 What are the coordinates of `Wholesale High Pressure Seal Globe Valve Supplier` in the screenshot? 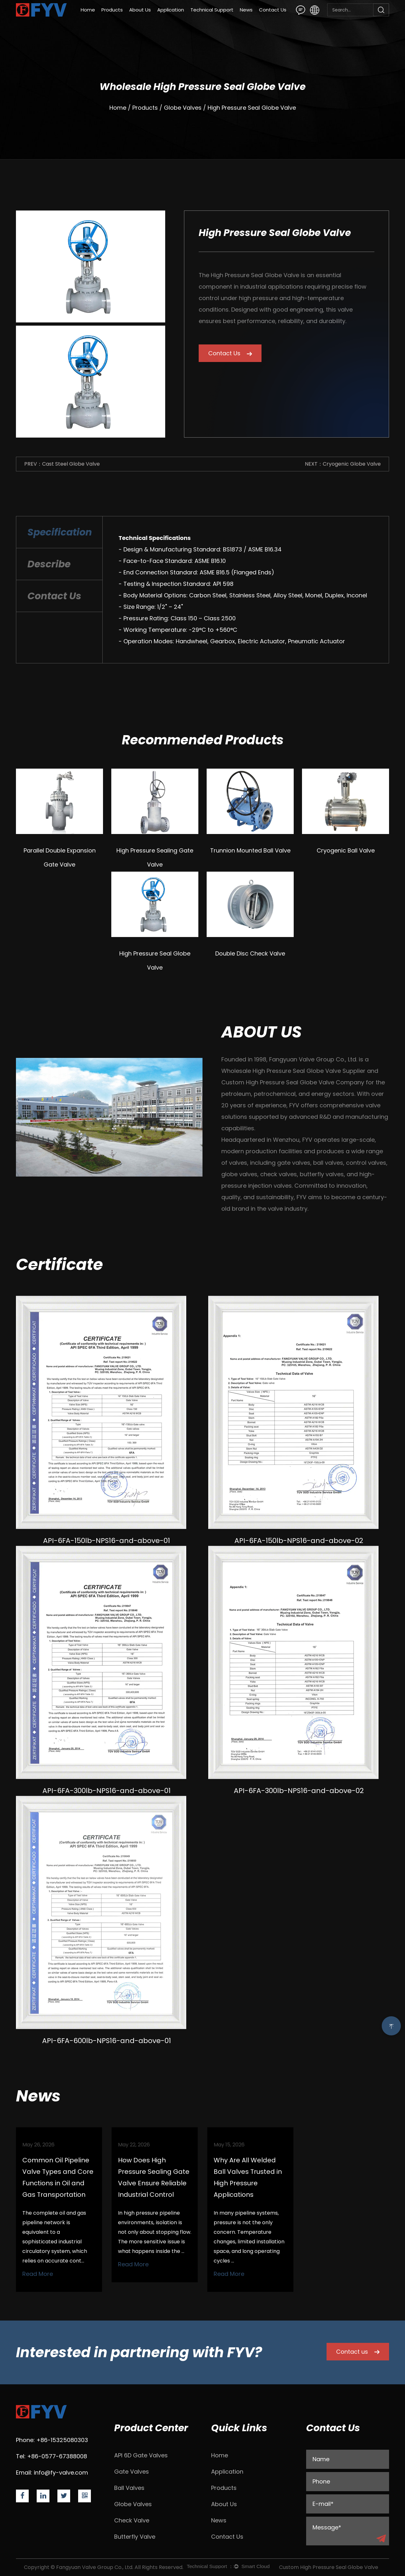 It's located at (293, 1071).